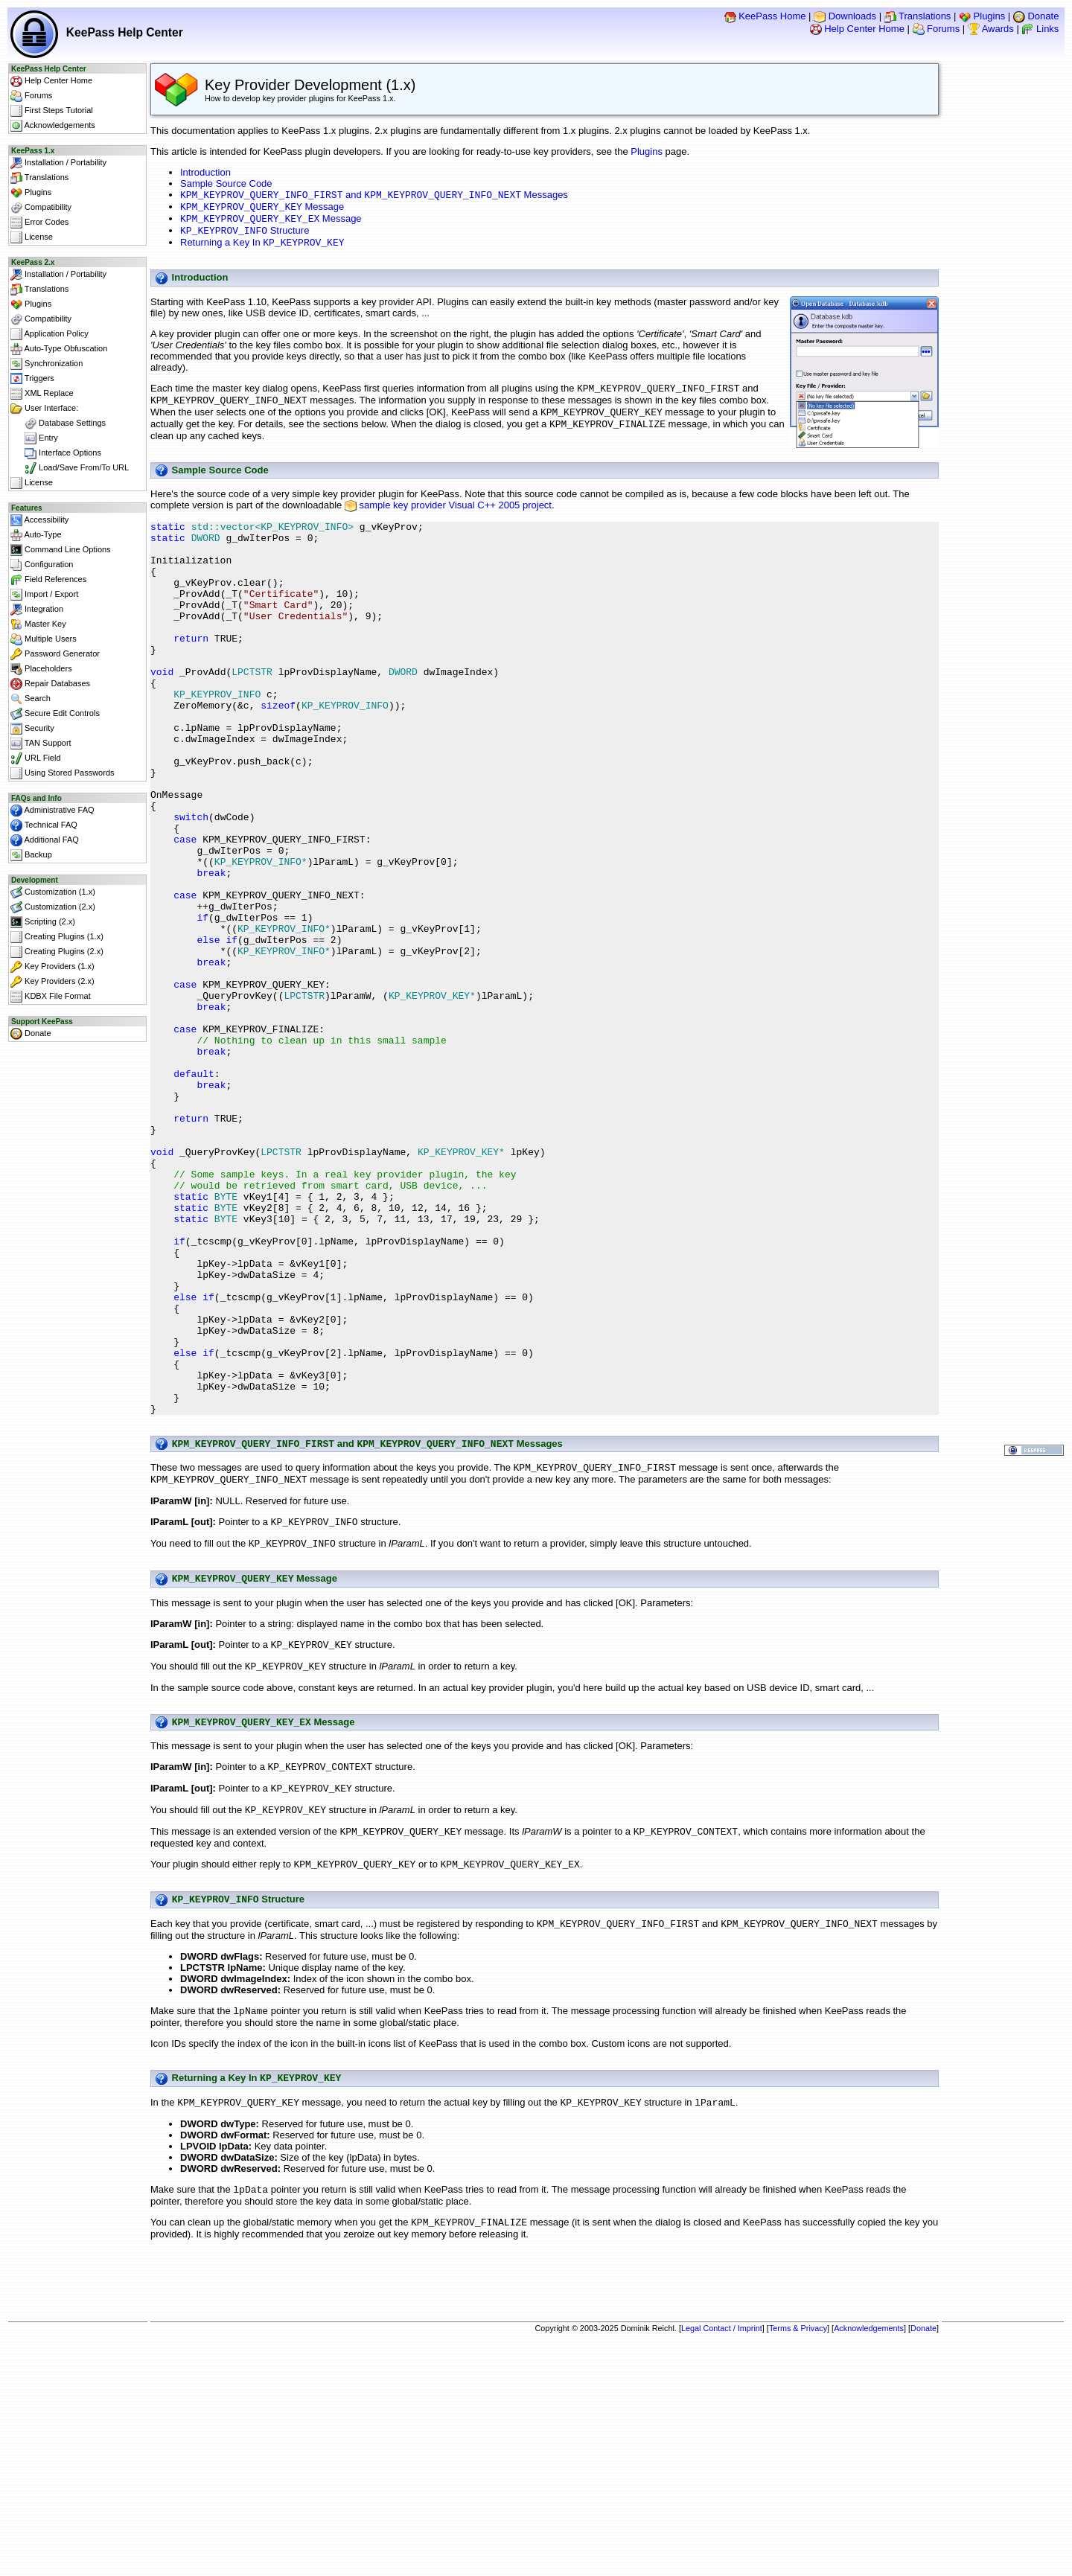 This screenshot has width=1072, height=2576. Describe the element at coordinates (34, 438) in the screenshot. I see `Entry` at that location.